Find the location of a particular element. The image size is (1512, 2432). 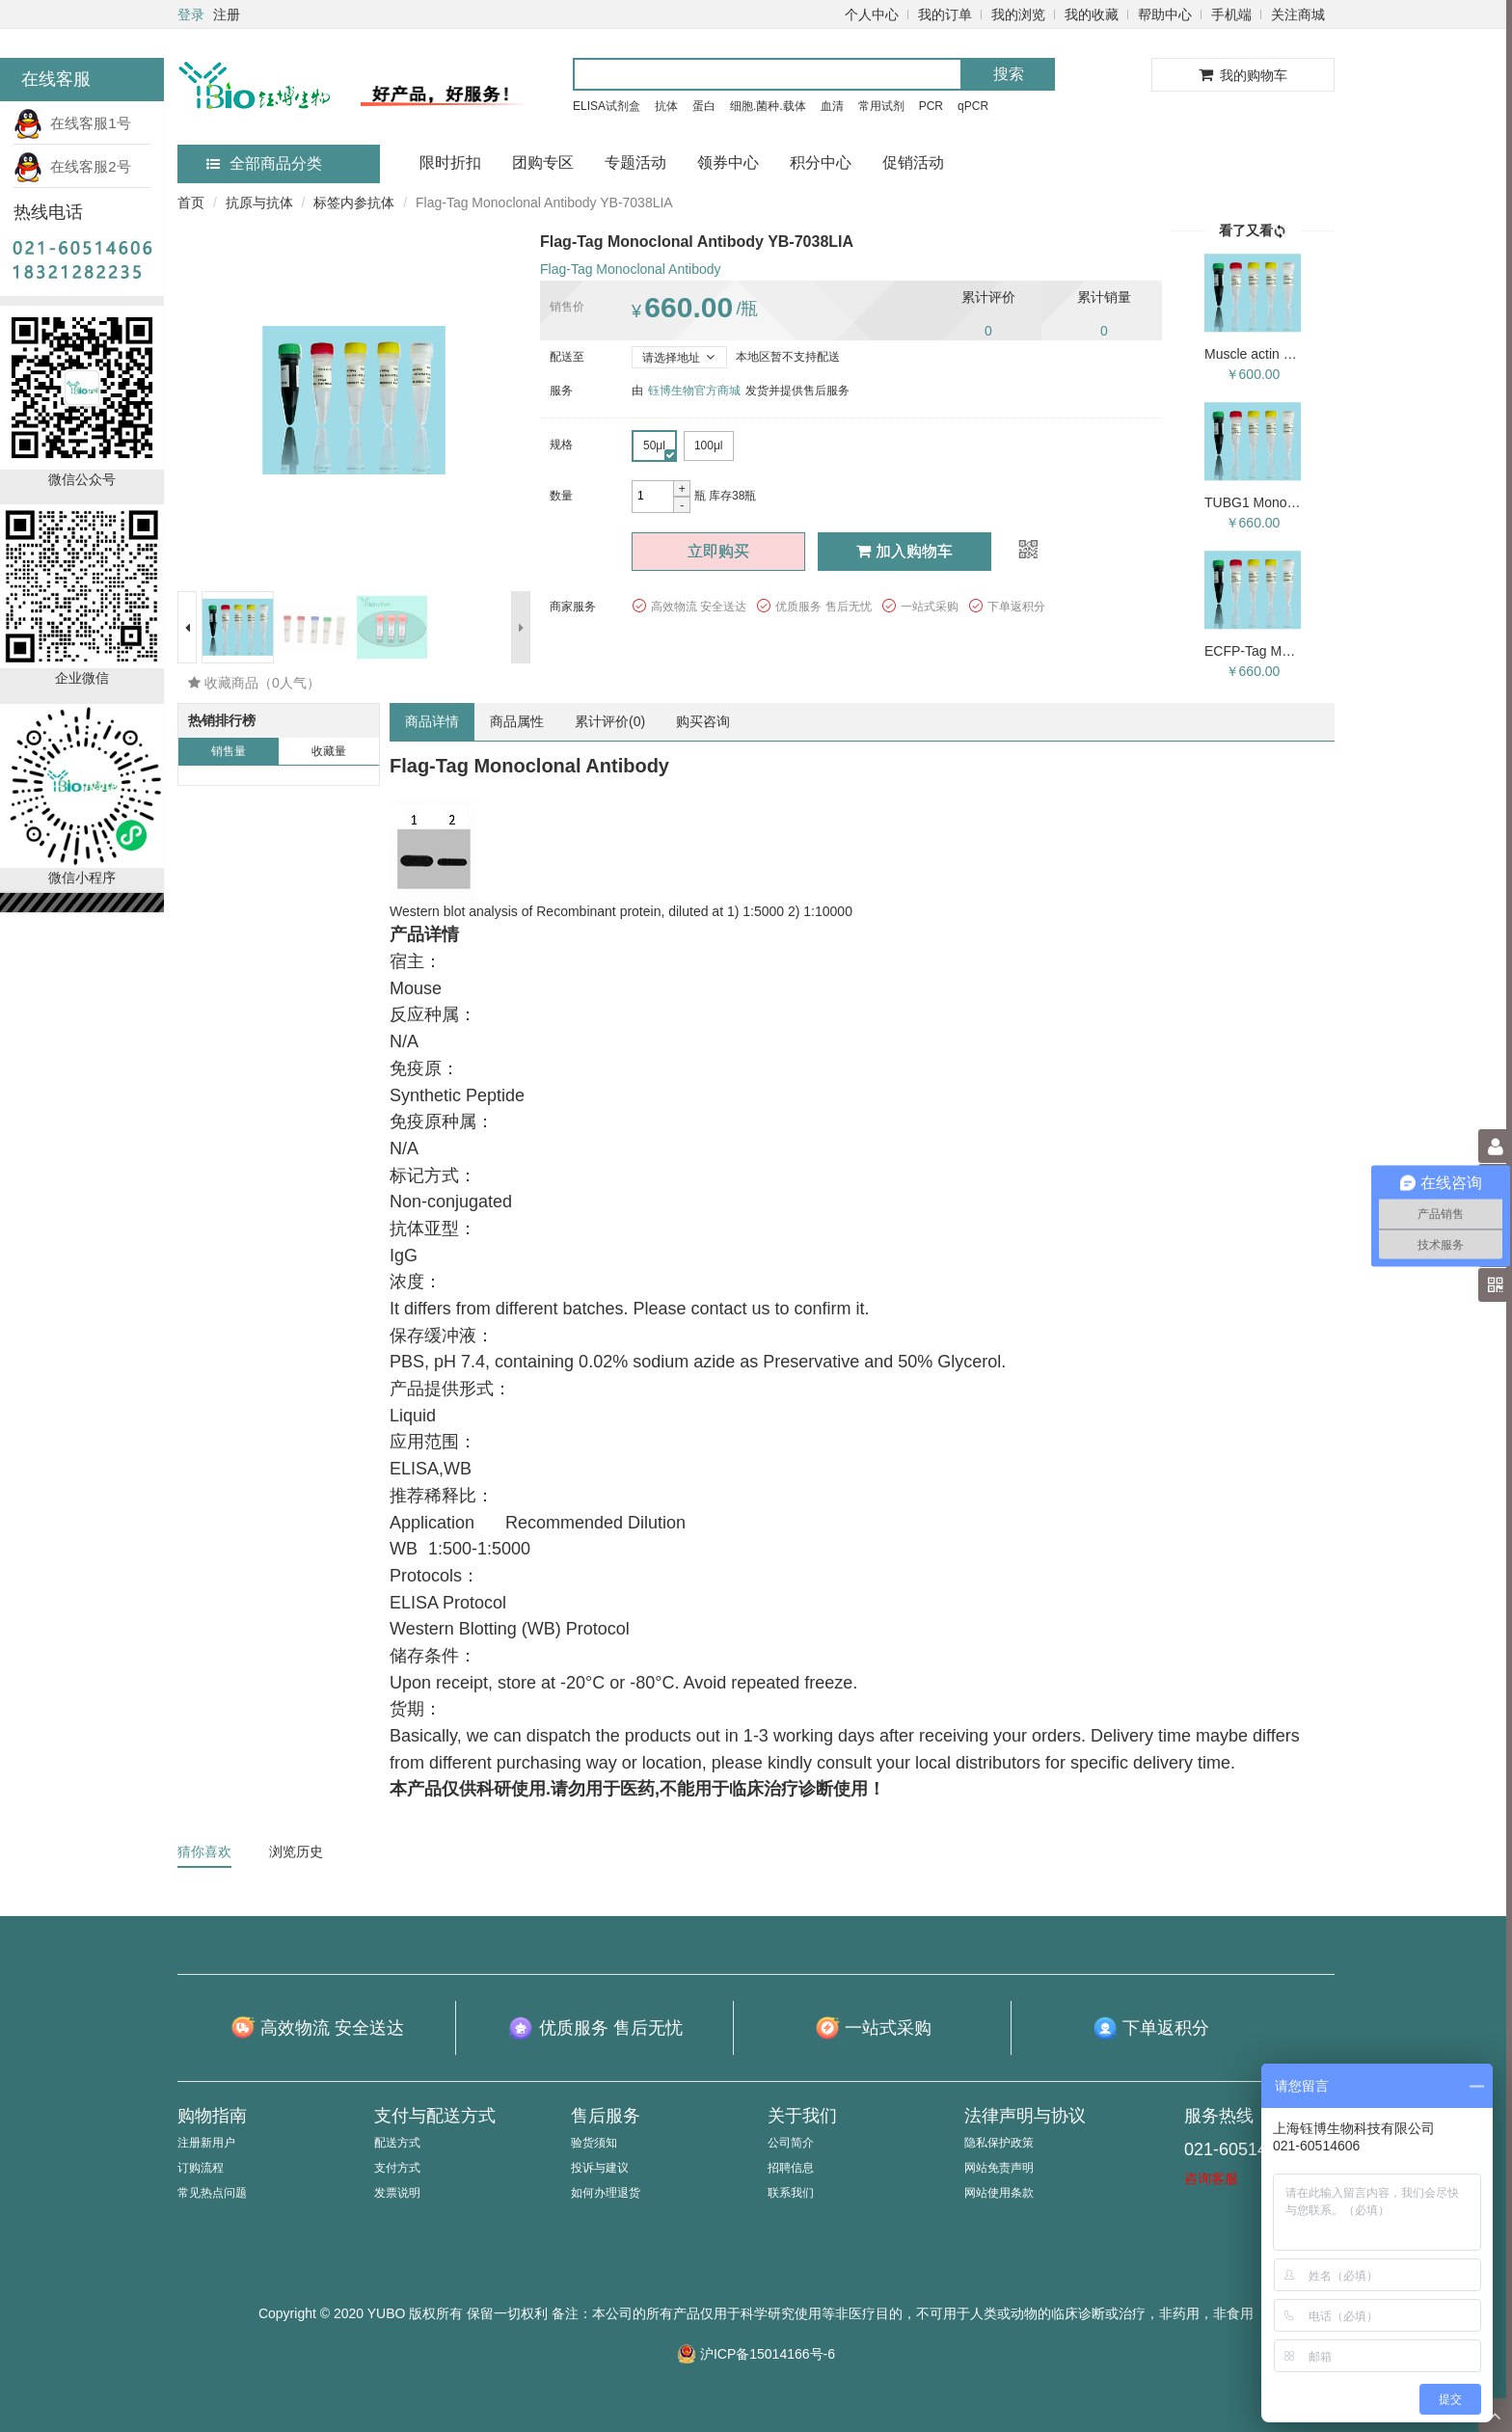

网站使用条款 is located at coordinates (999, 2193).